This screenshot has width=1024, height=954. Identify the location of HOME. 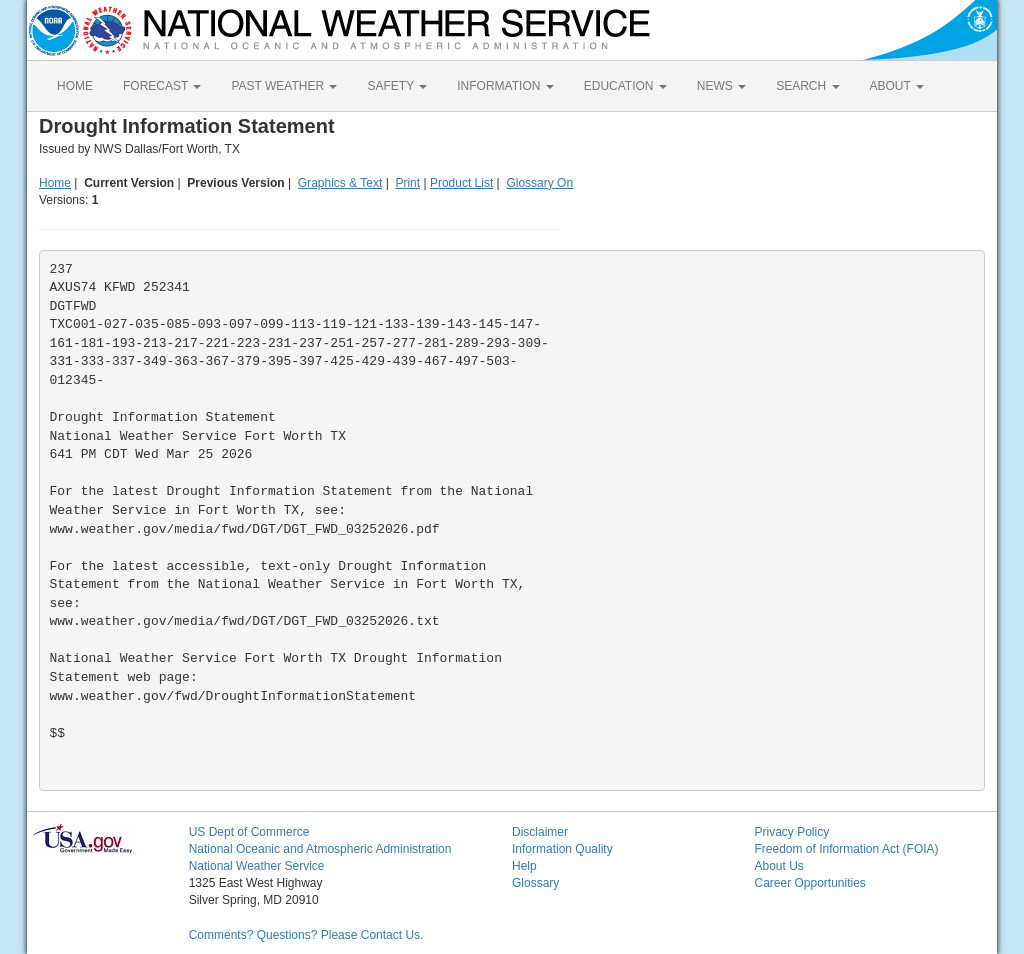
(75, 86).